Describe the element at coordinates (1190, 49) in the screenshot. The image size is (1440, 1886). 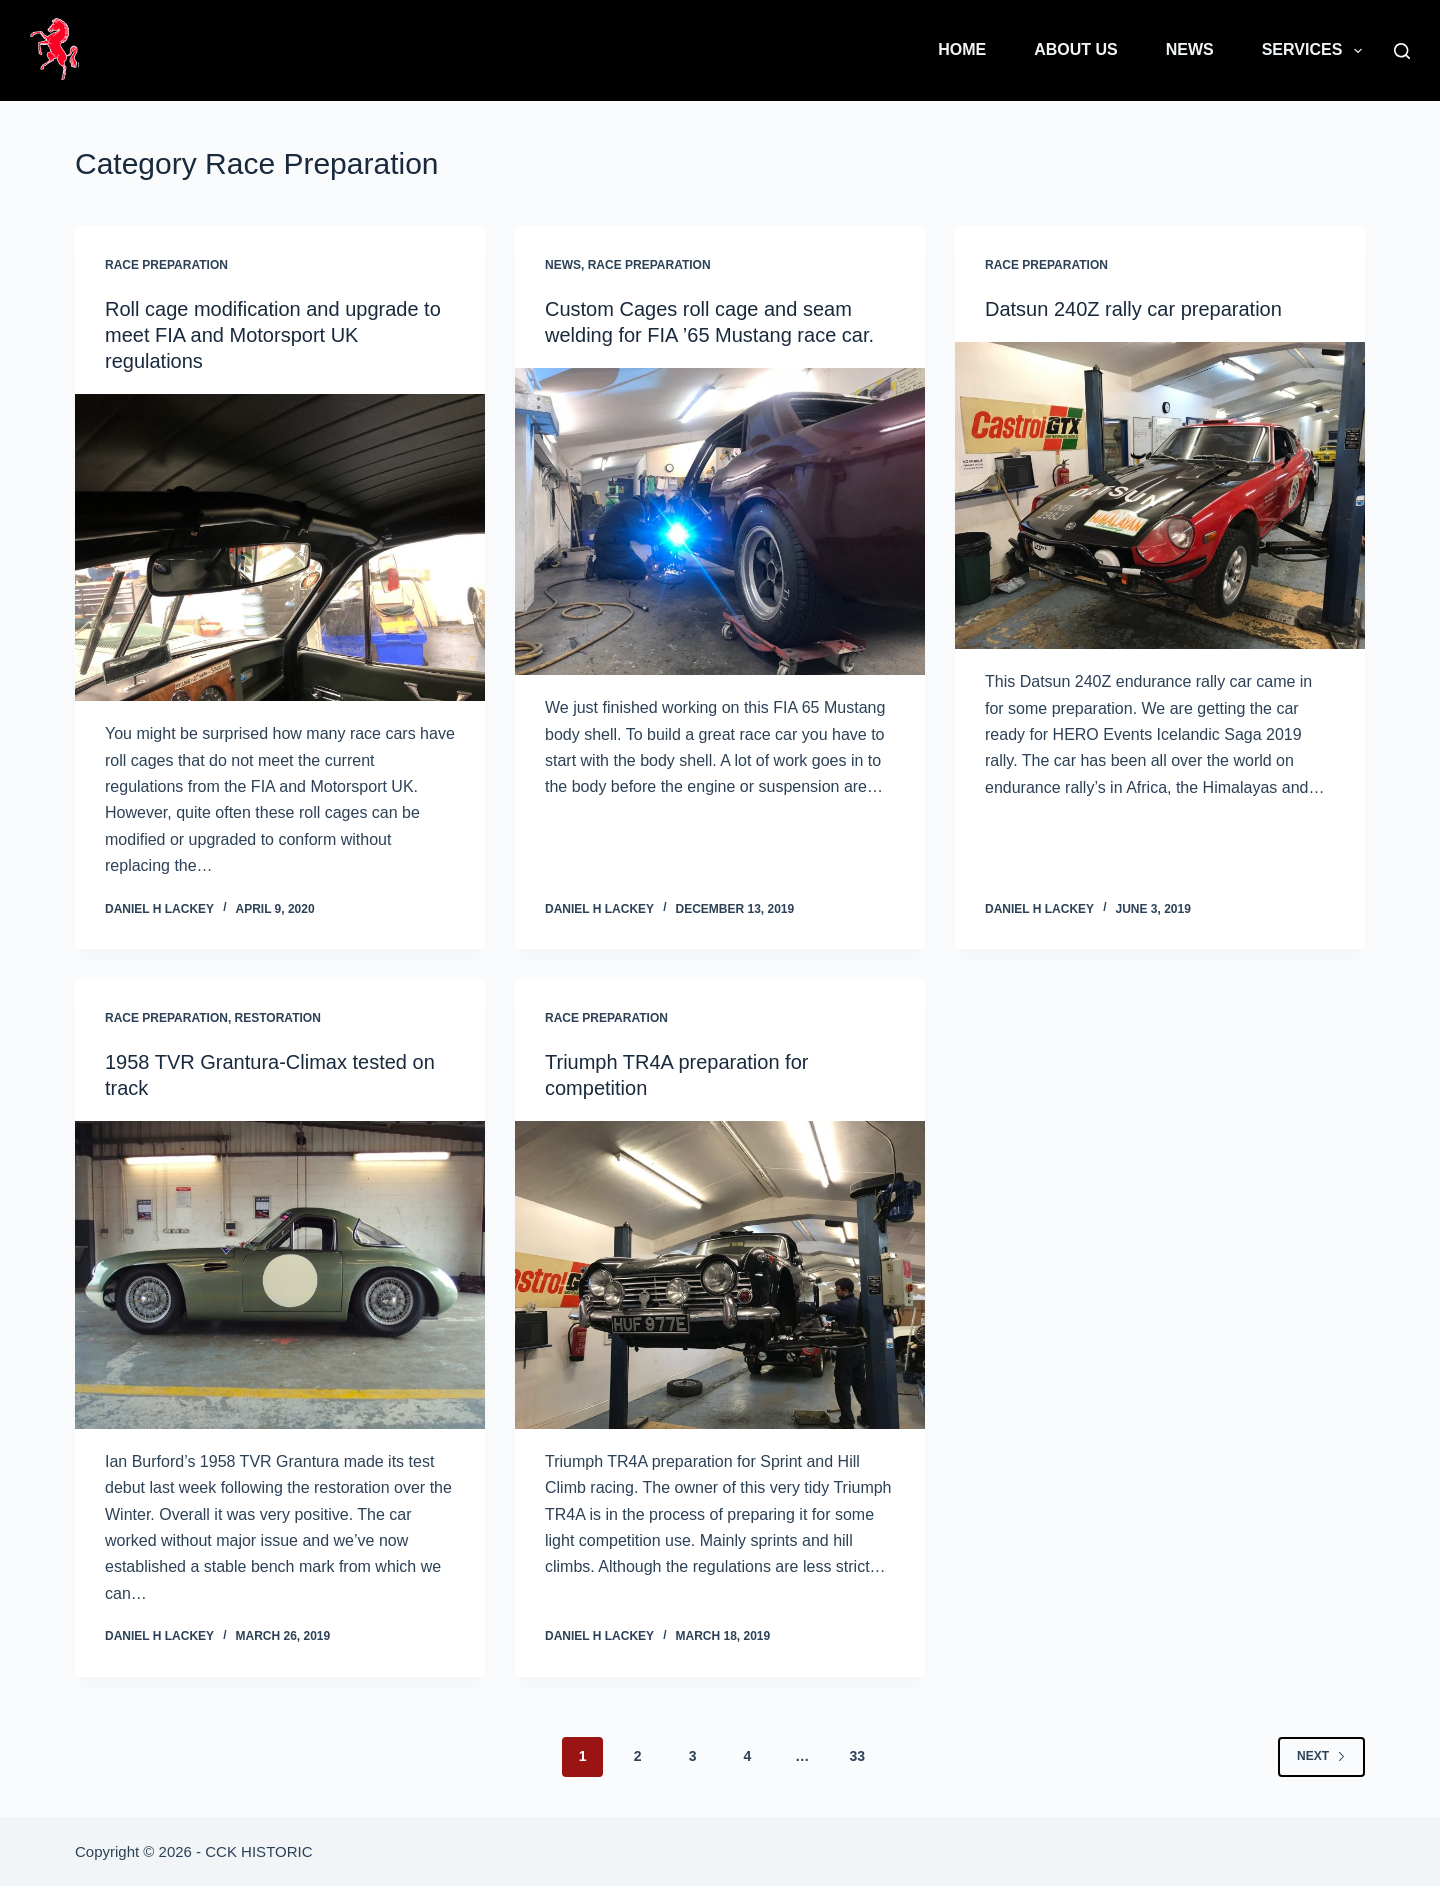
I see `News` at that location.